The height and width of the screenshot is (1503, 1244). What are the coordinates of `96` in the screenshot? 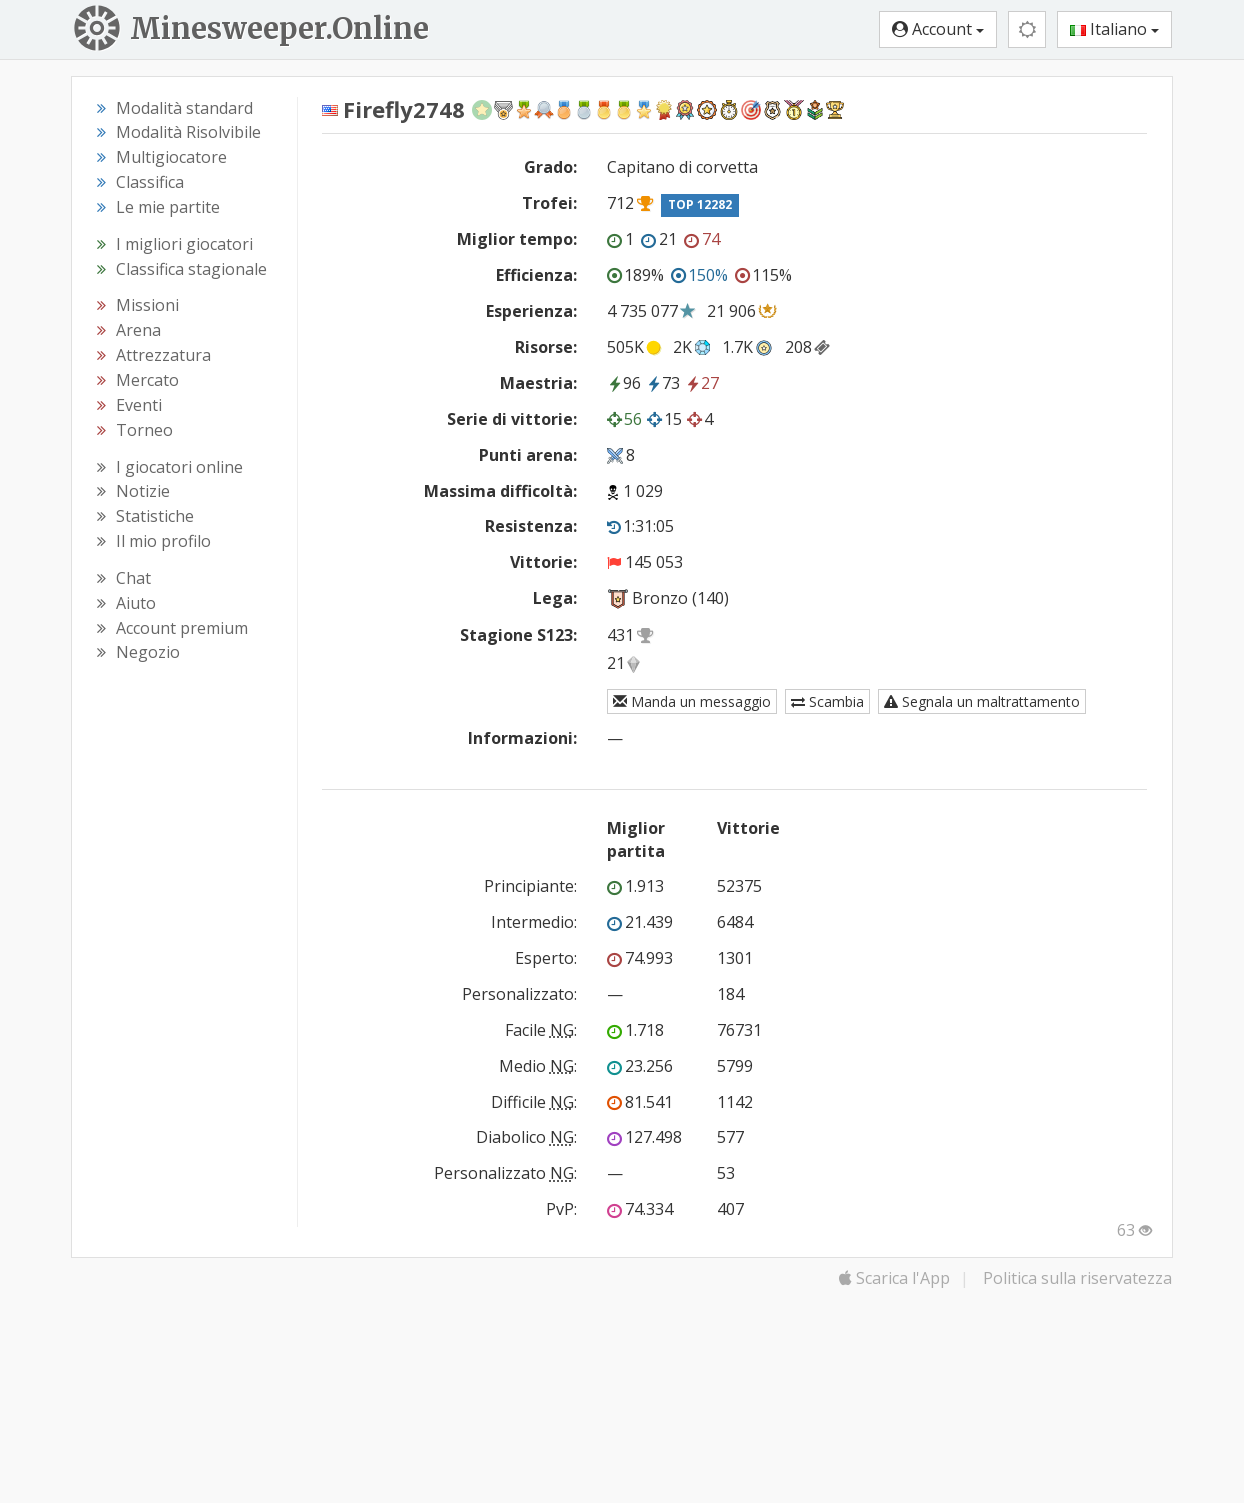 It's located at (624, 383).